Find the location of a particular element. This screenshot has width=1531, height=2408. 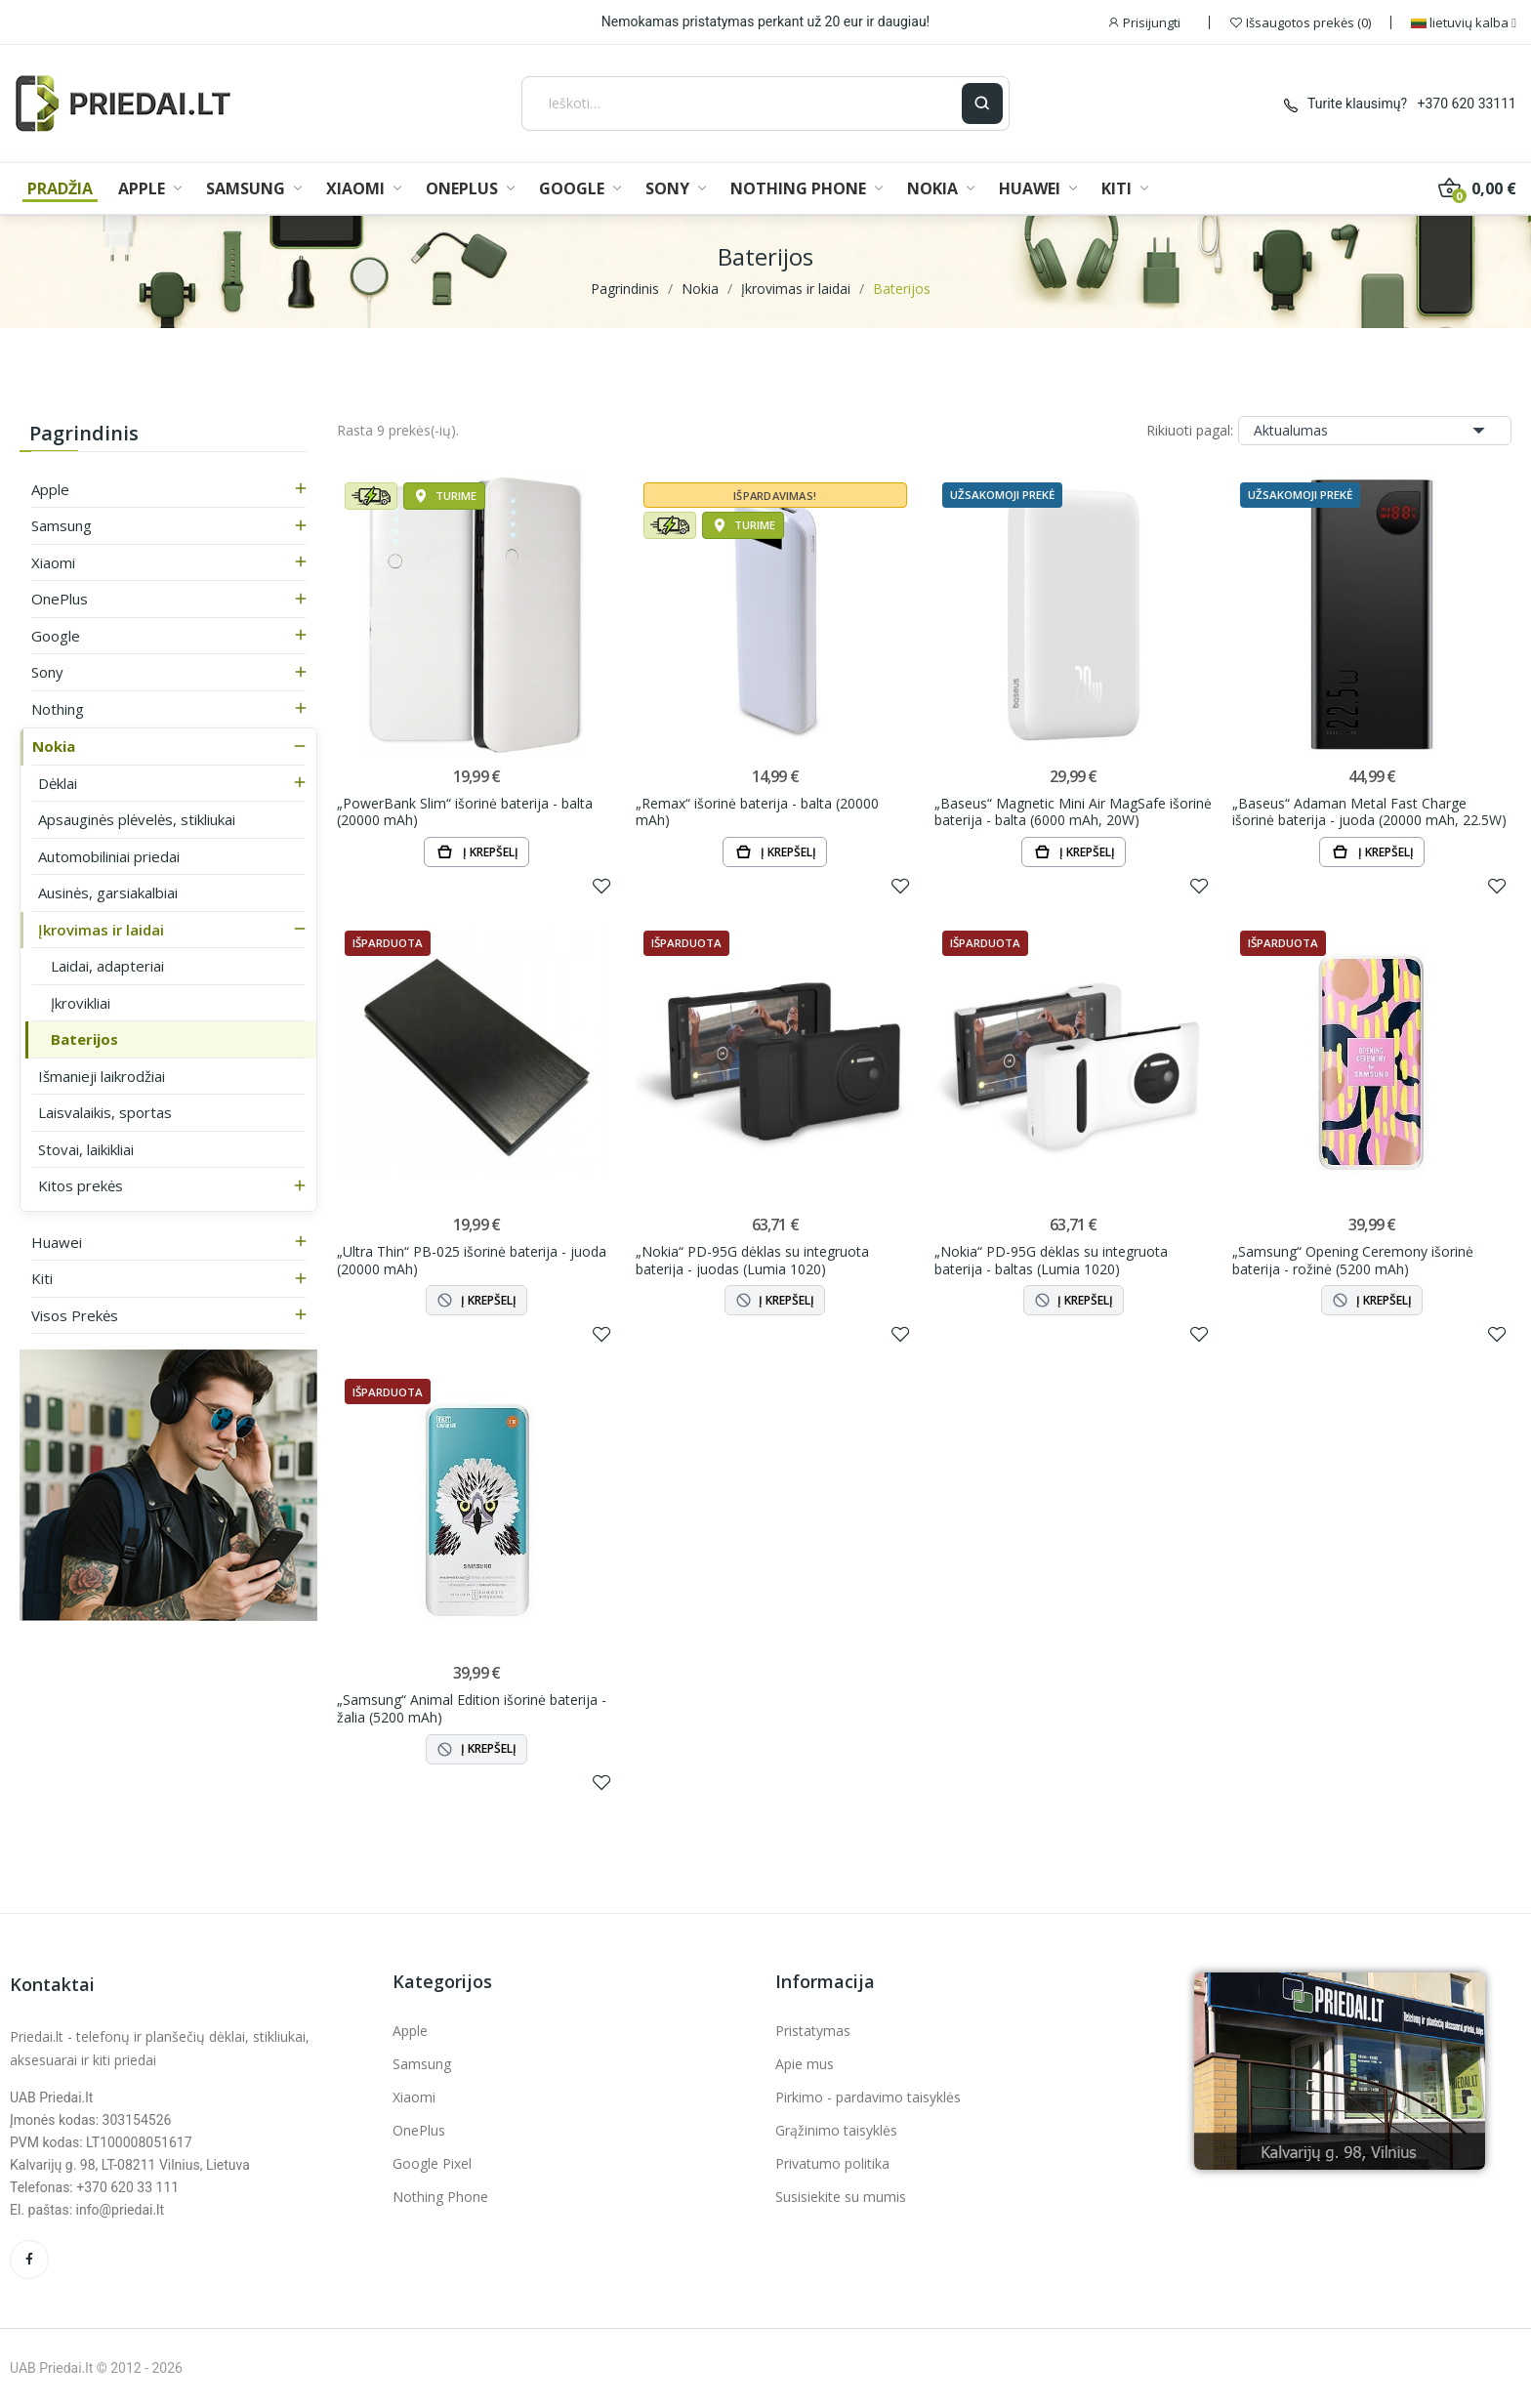

„Samsung“ Animal Edition išorinė baterija - žalia (5200 mAh) is located at coordinates (471, 1708).